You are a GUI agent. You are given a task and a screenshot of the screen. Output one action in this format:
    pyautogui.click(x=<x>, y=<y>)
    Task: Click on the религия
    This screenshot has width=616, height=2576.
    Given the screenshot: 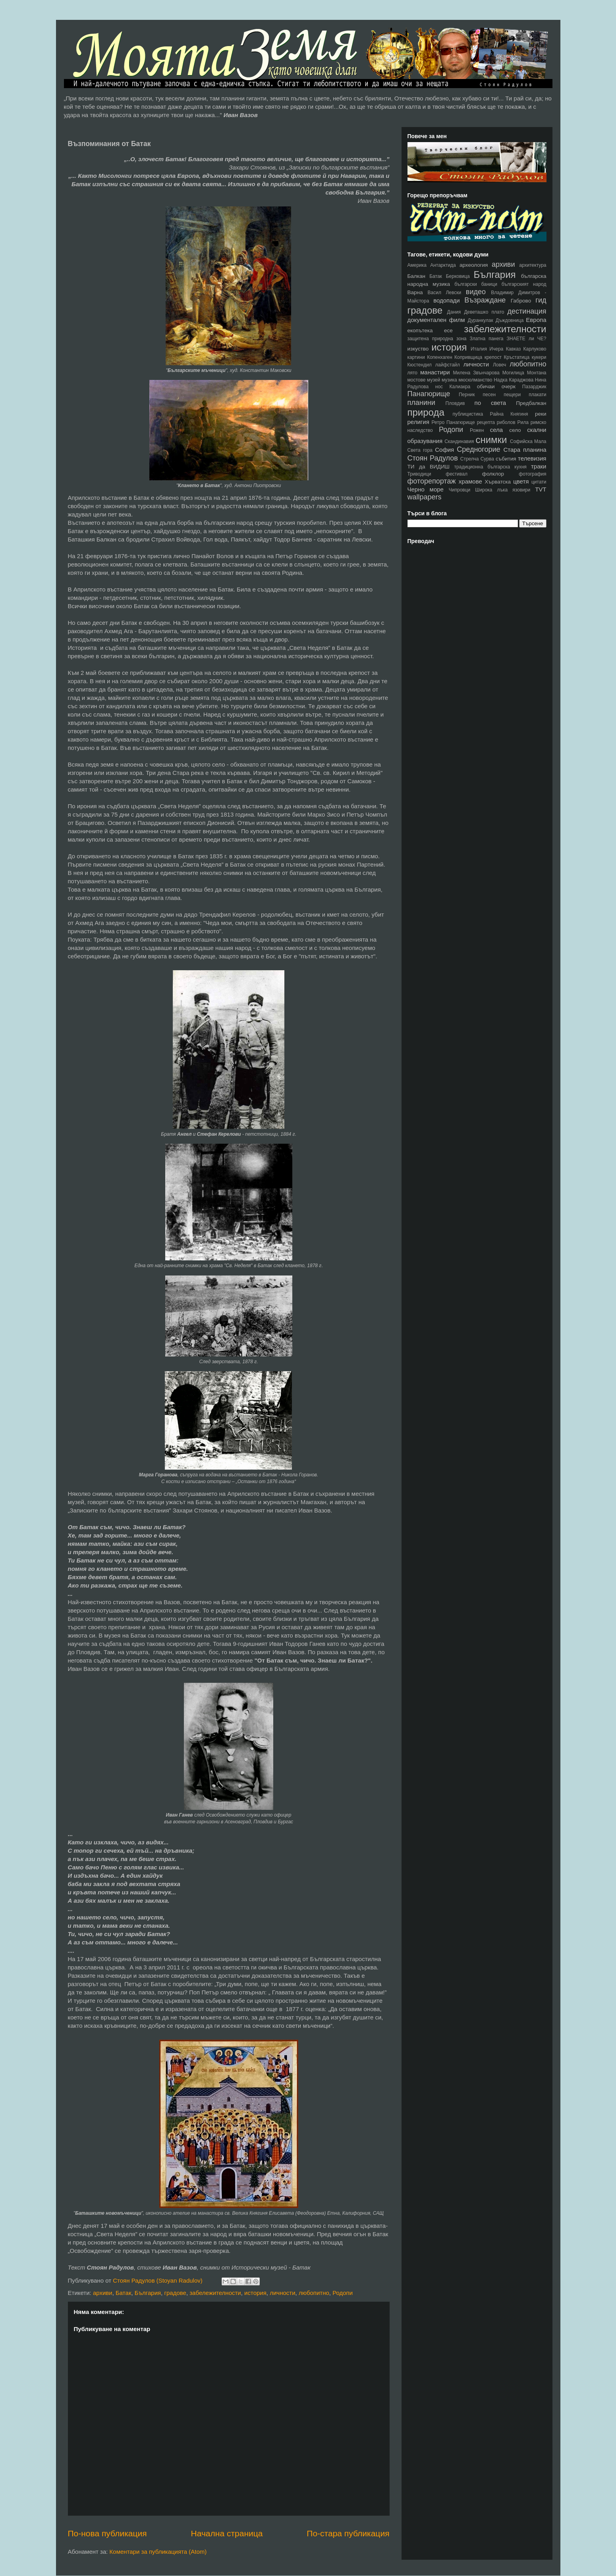 What is the action you would take?
    pyautogui.click(x=418, y=421)
    